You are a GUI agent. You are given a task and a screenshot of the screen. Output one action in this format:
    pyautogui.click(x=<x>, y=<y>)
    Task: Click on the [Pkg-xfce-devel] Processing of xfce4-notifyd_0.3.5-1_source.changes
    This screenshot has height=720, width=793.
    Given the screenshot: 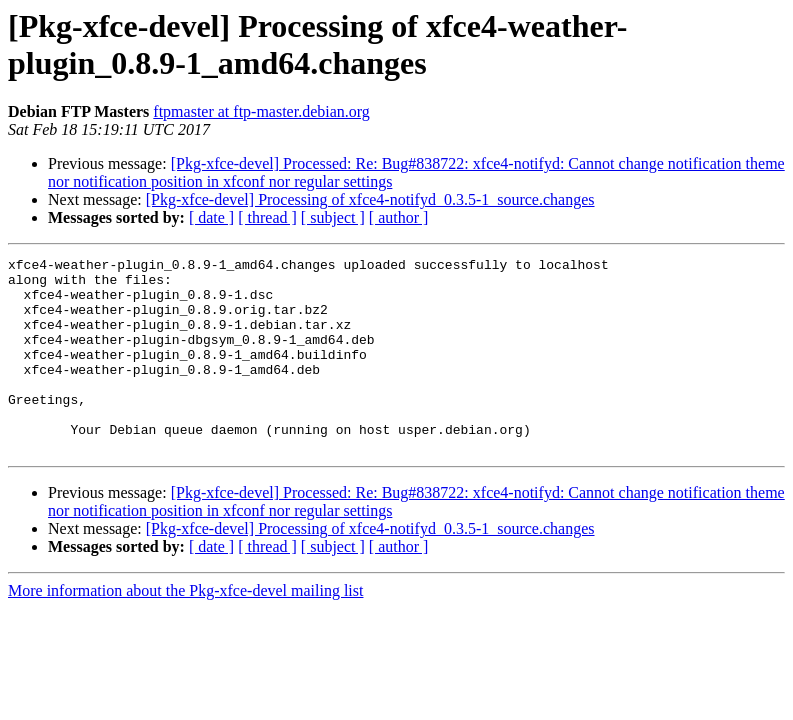 What is the action you would take?
    pyautogui.click(x=370, y=199)
    